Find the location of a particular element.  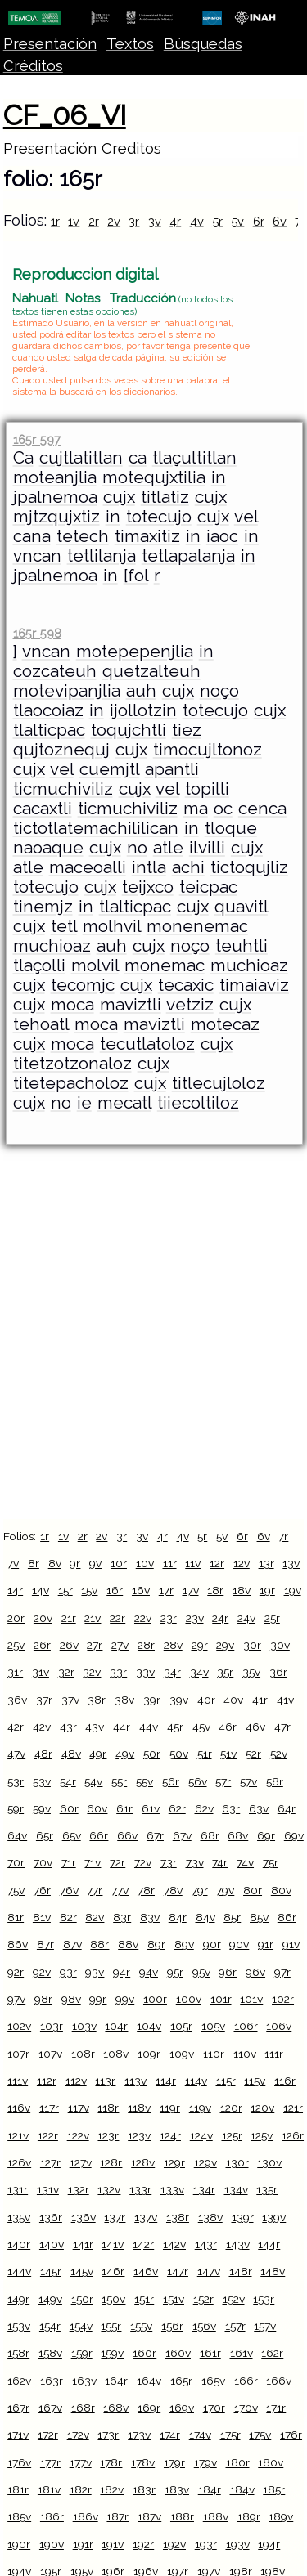

56r is located at coordinates (170, 1781).